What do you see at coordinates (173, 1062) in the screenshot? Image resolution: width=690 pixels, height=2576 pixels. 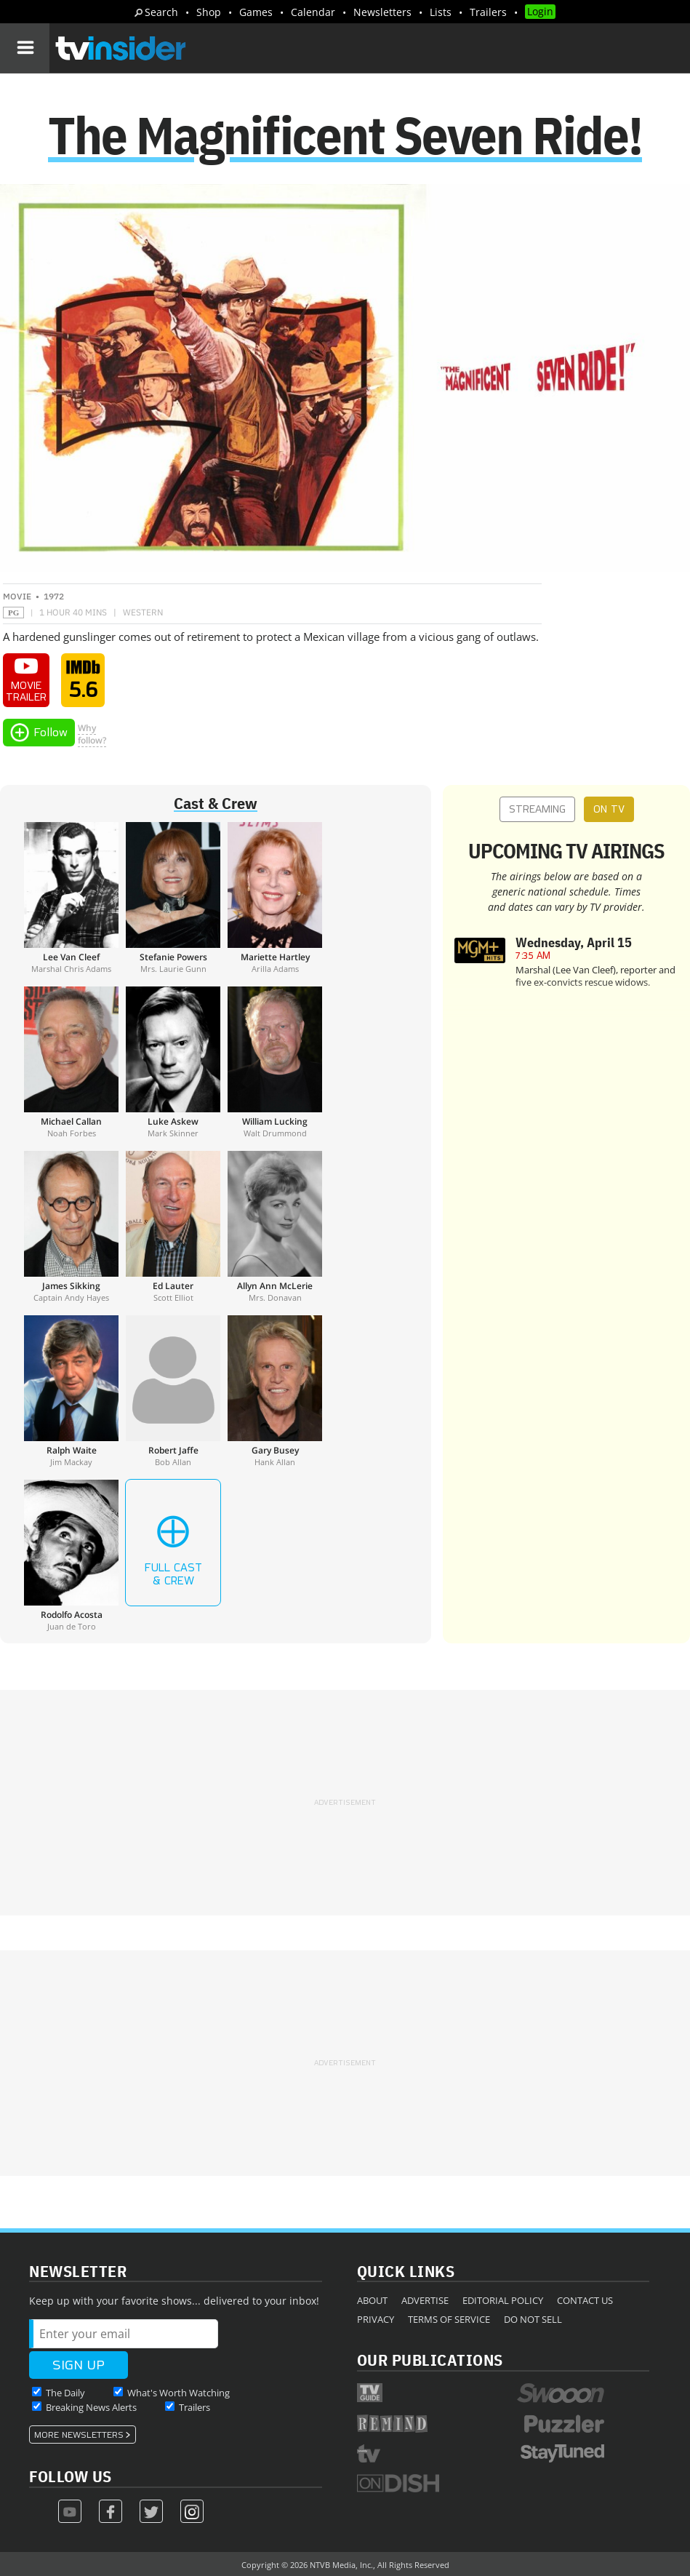 I see `[Luke Askew]` at bounding box center [173, 1062].